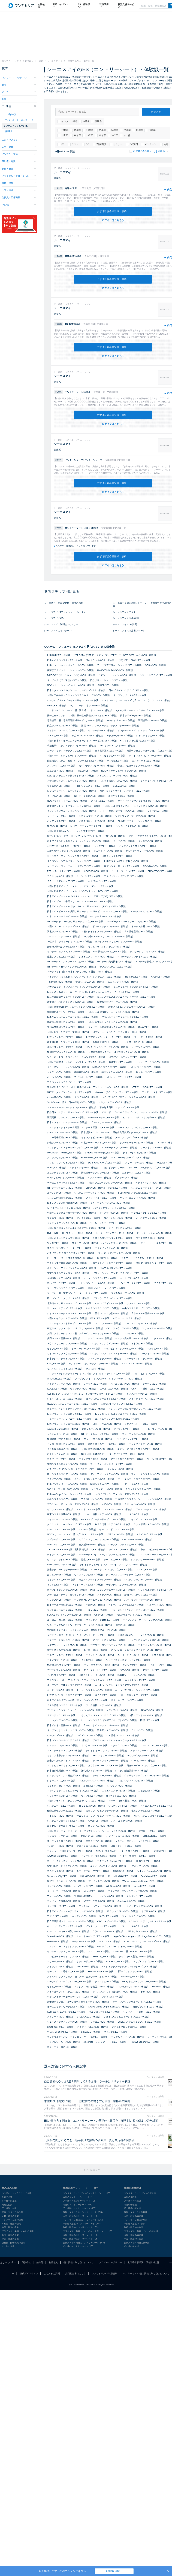  I want to click on パーソルクロステクノロジーのES・体験談, so click(69, 1981).